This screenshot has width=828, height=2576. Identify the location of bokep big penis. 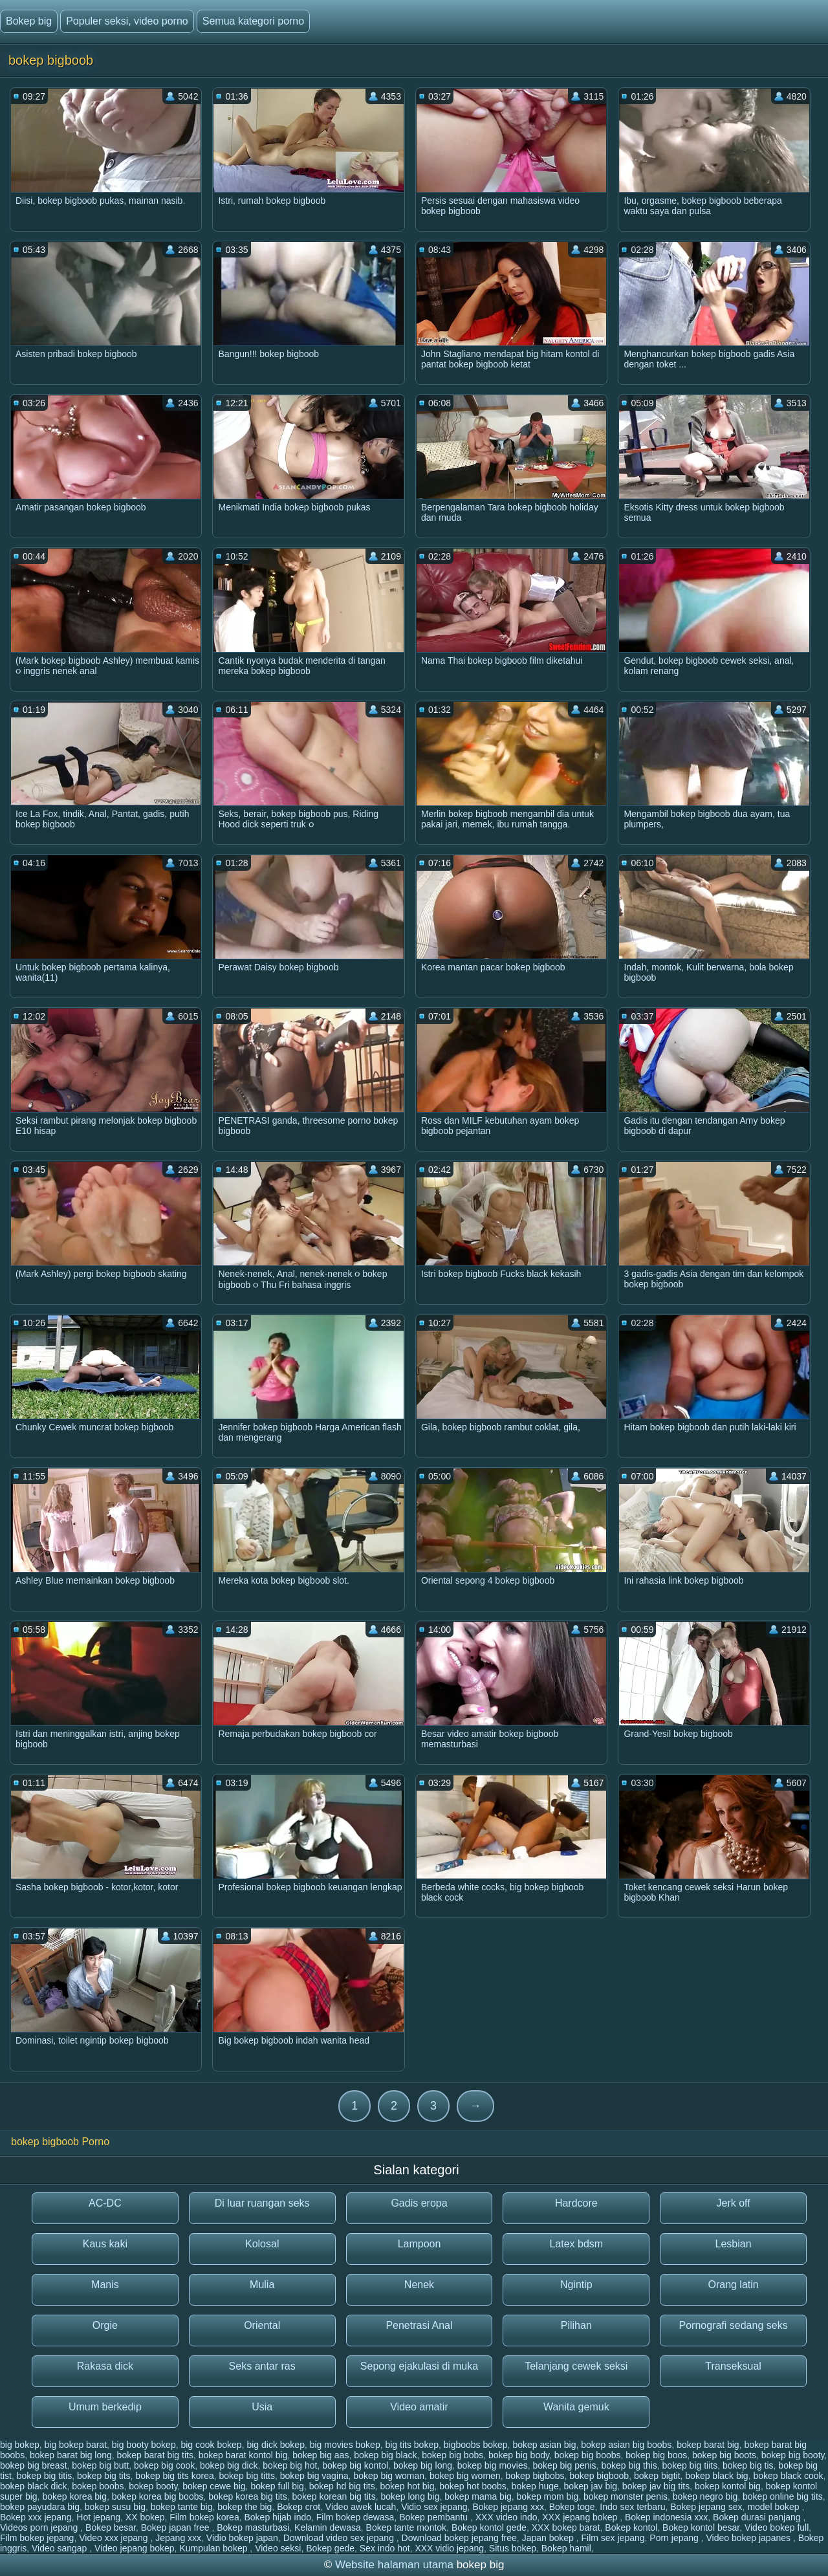
(564, 2465).